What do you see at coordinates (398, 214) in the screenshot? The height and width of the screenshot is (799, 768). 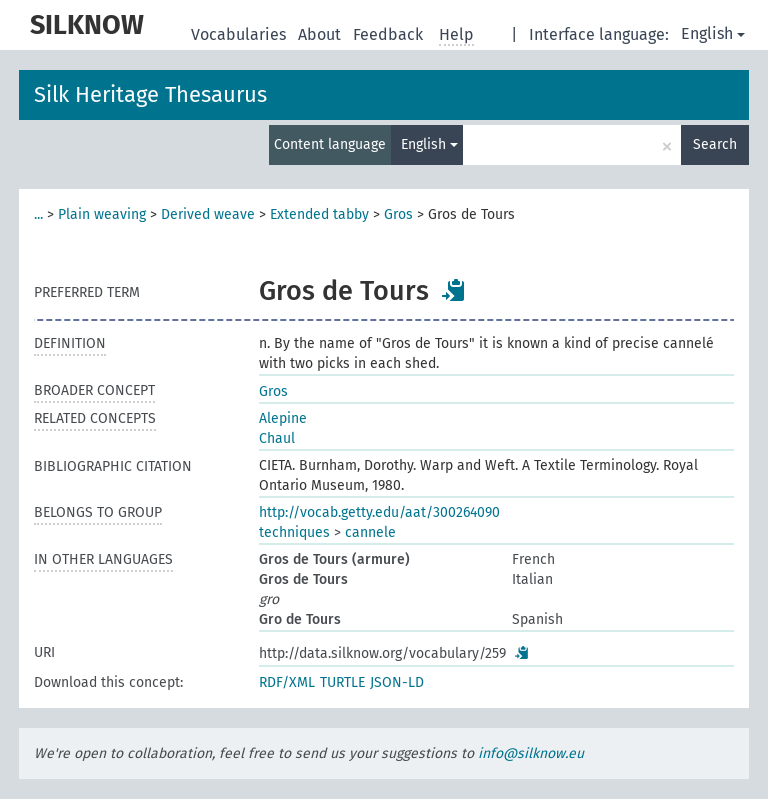 I see `Gros` at bounding box center [398, 214].